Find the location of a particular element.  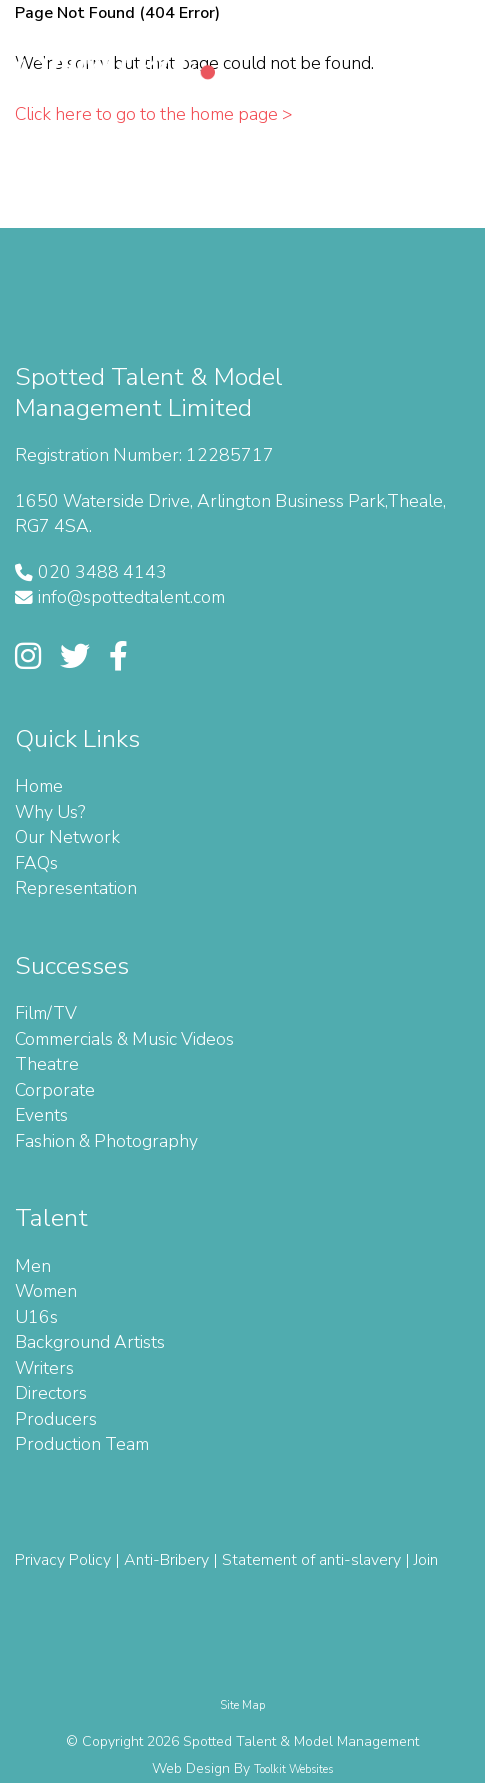

Film/TV is located at coordinates (46, 1013).